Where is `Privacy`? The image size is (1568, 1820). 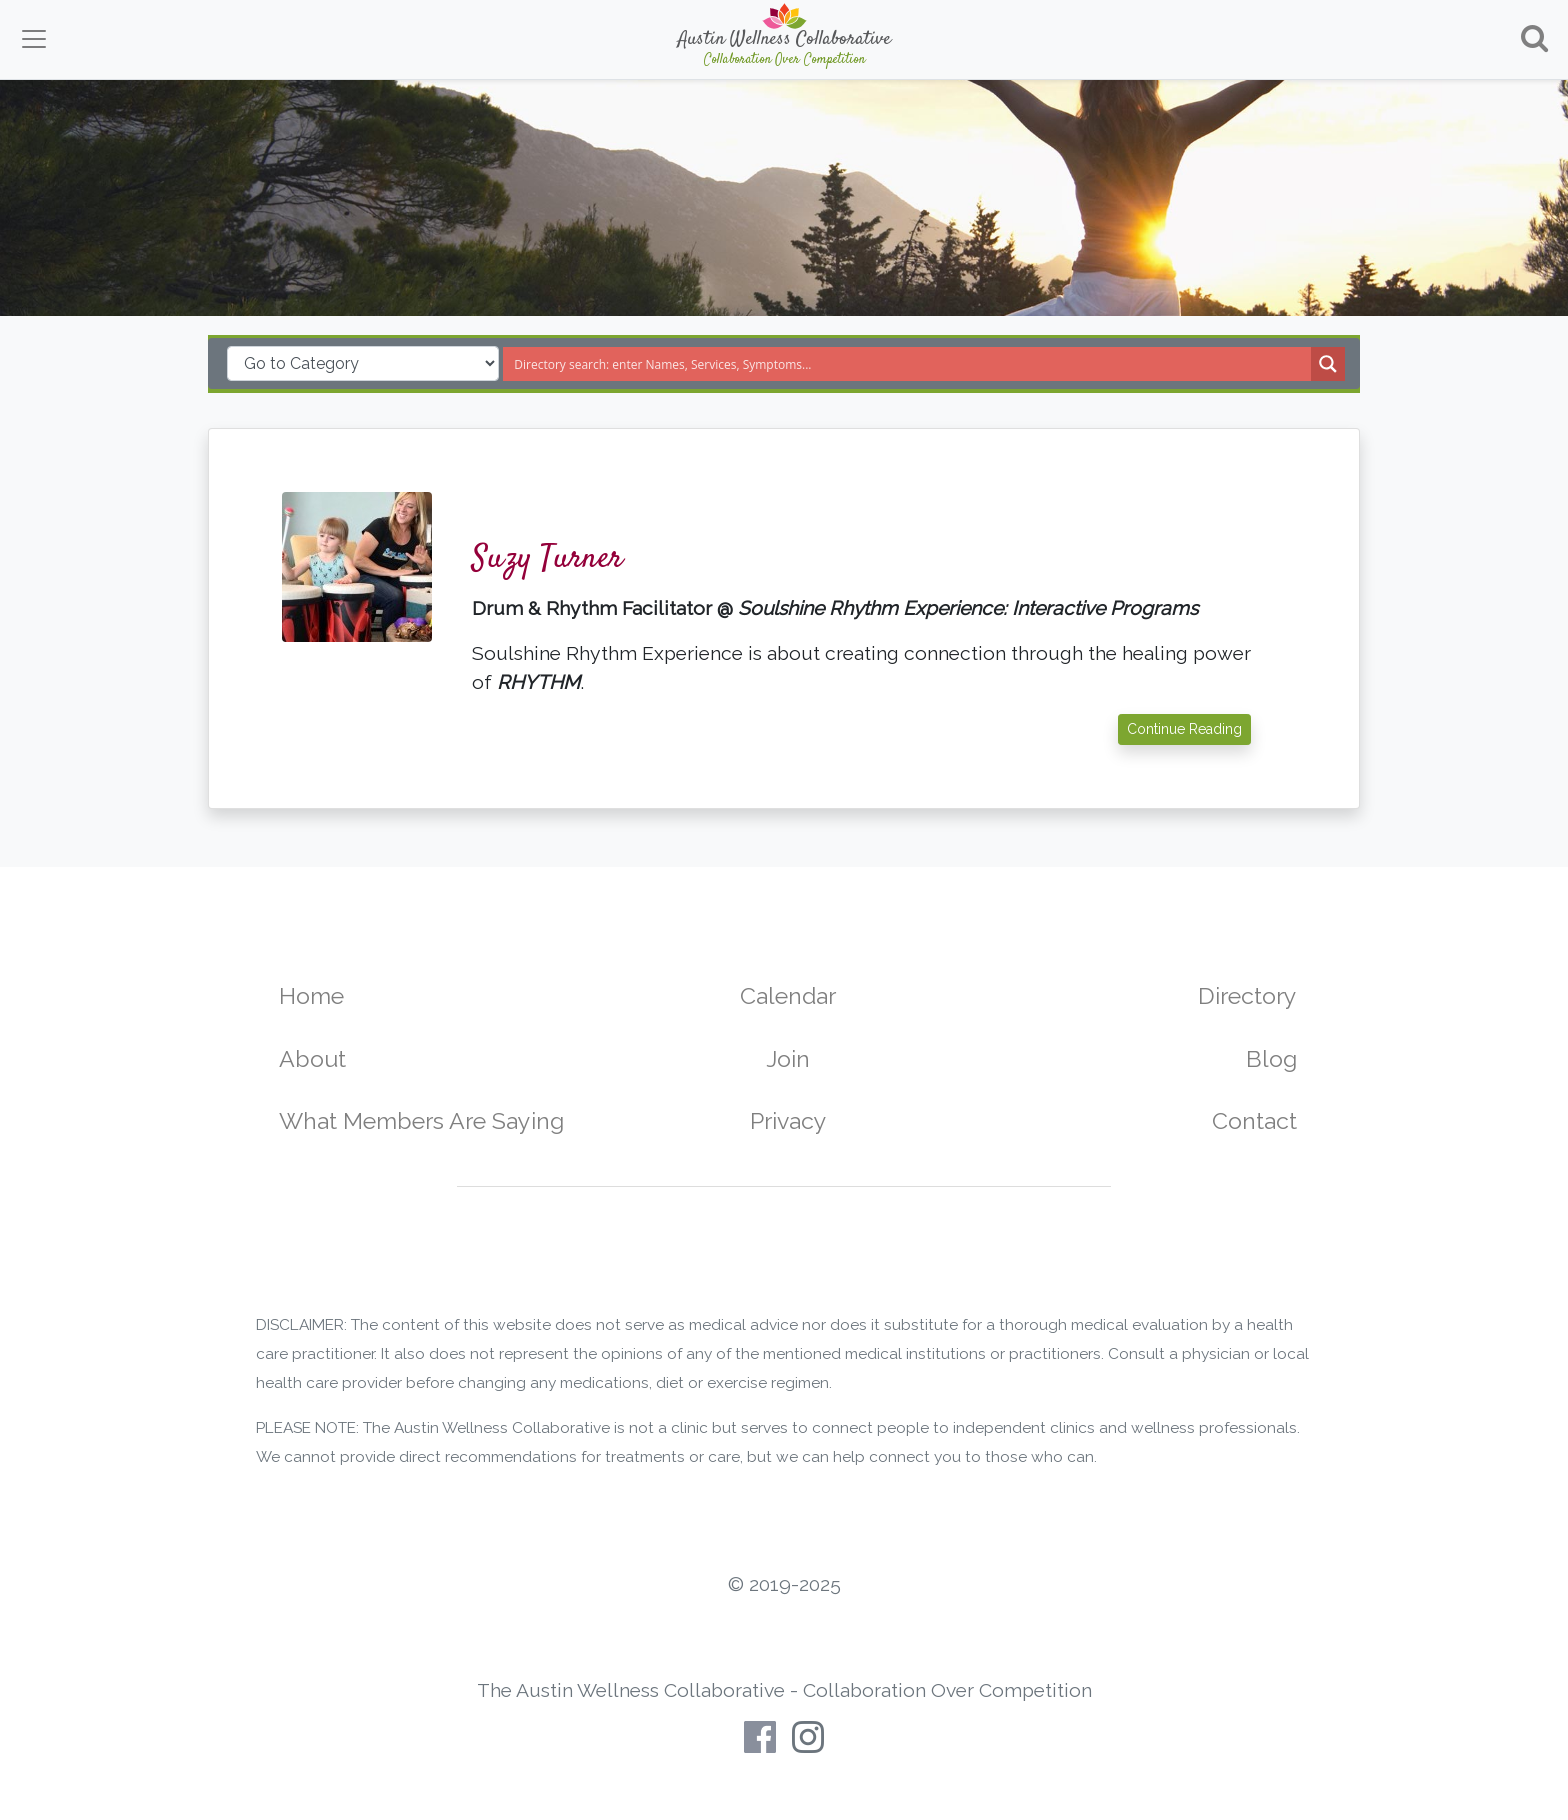 Privacy is located at coordinates (788, 1120).